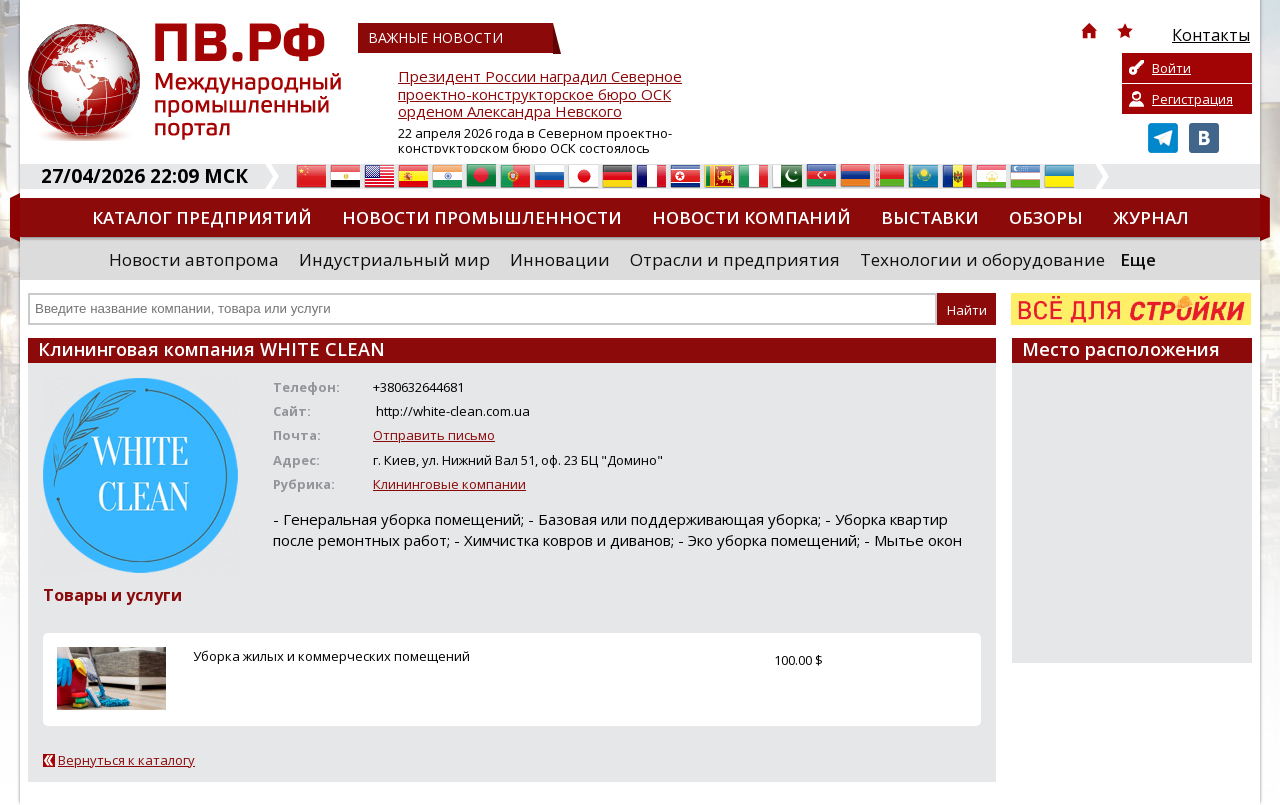 The width and height of the screenshot is (1280, 805). What do you see at coordinates (1046, 217) in the screenshot?
I see `Обзоры` at bounding box center [1046, 217].